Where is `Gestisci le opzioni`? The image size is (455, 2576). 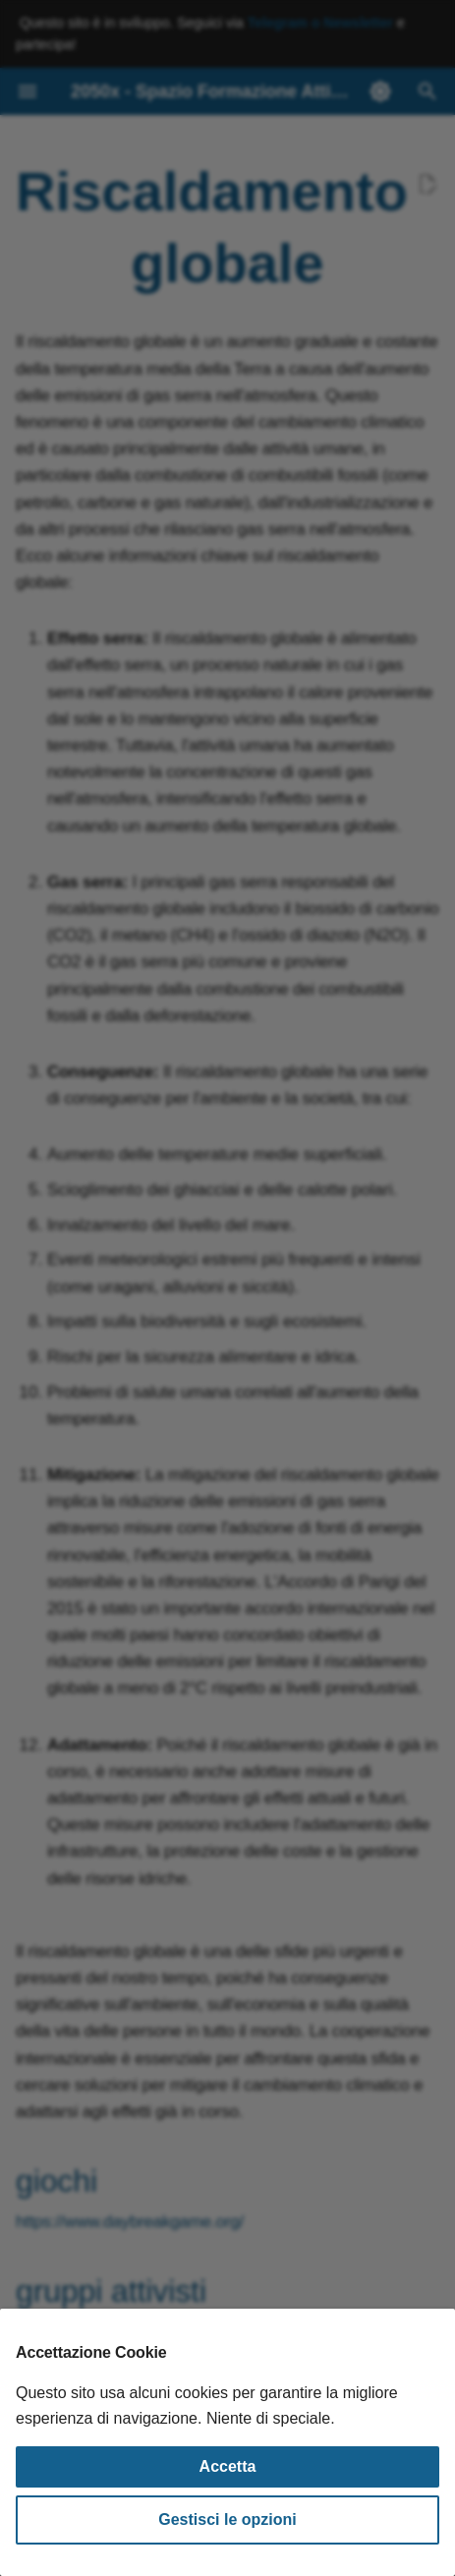 Gestisci le opzioni is located at coordinates (227, 2519).